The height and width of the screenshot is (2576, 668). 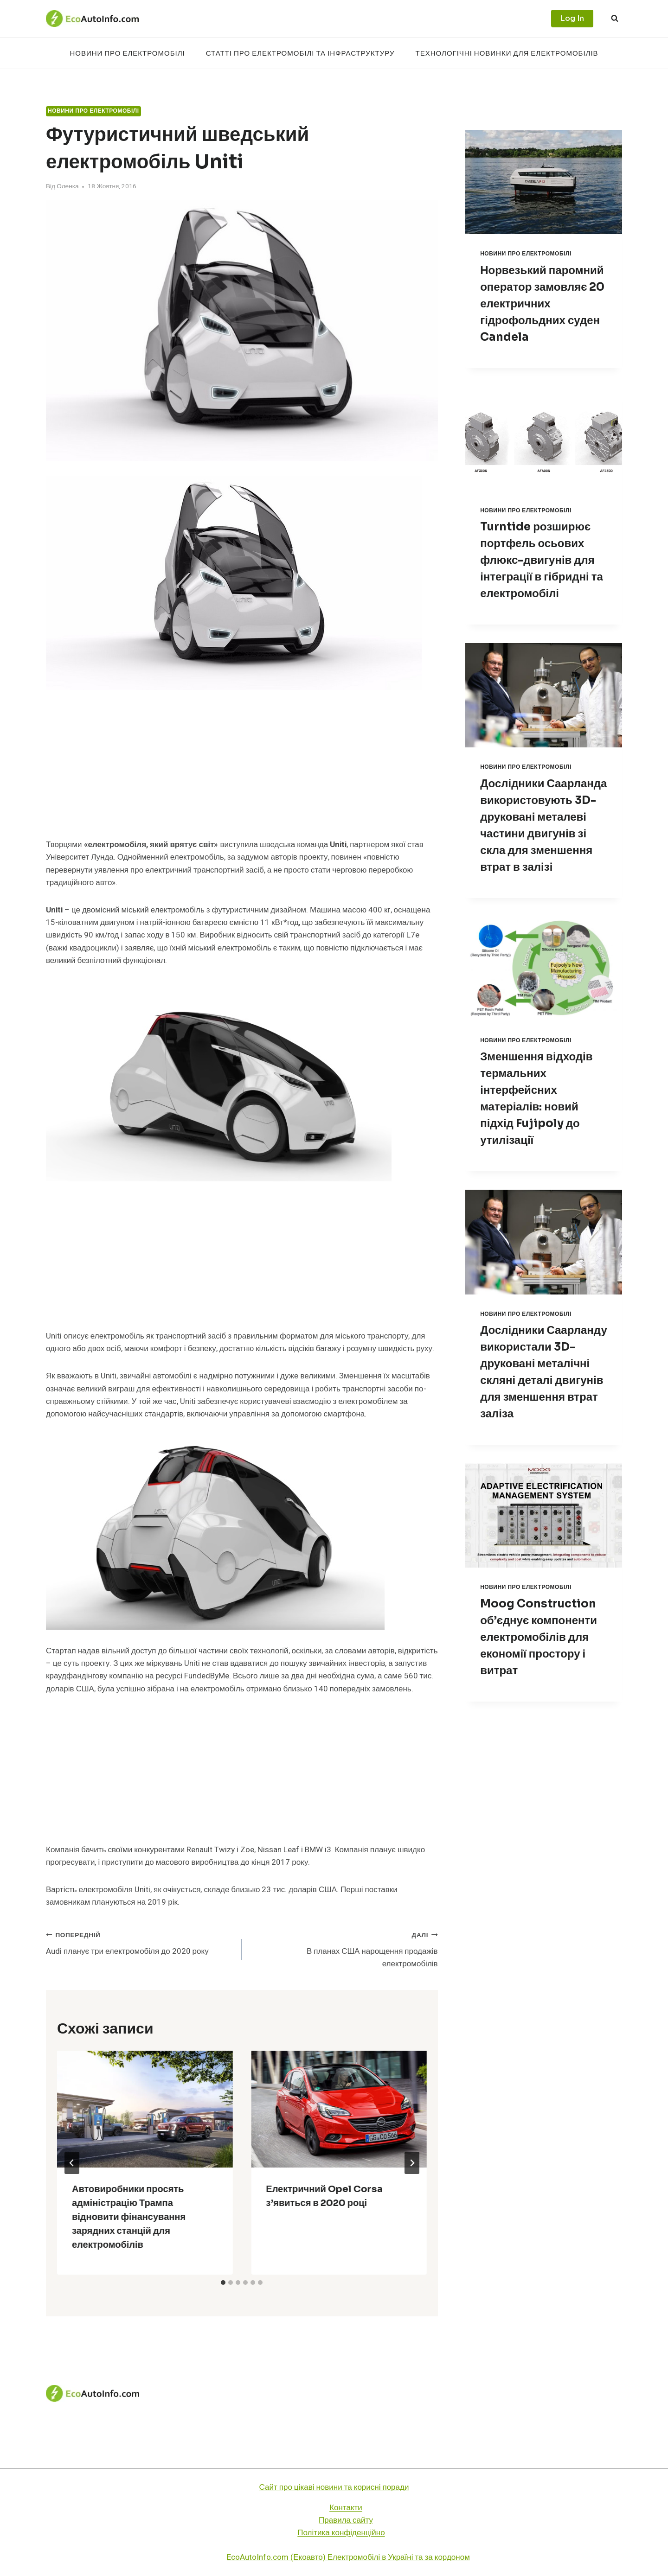 What do you see at coordinates (140, 1942) in the screenshot?
I see `Audi планує три електромобіля до 2020 року` at bounding box center [140, 1942].